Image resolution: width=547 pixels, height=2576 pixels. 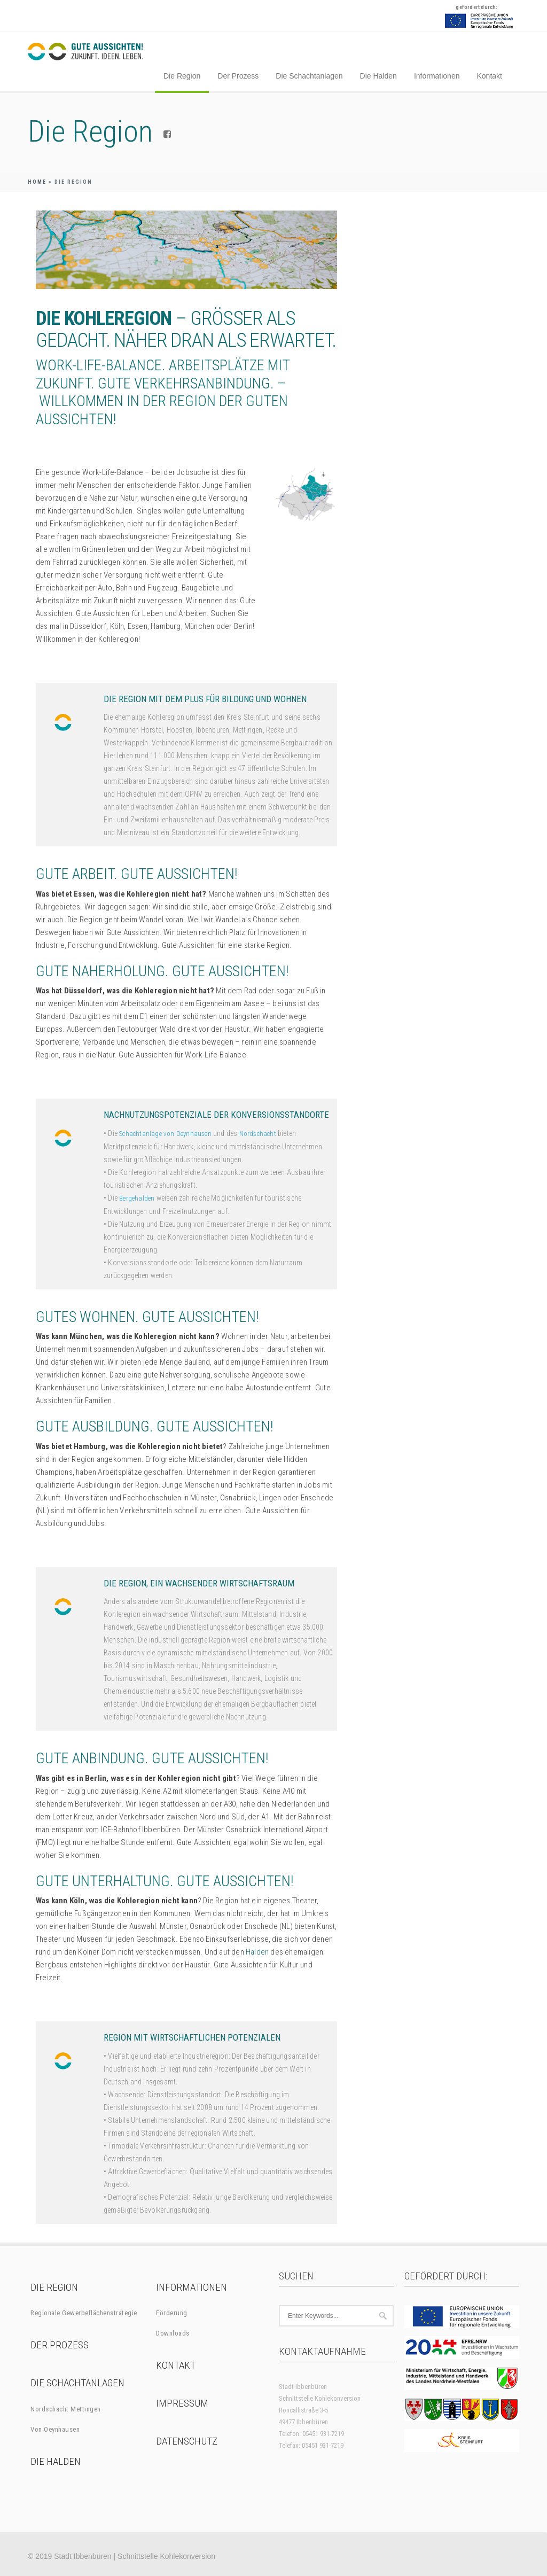 I want to click on Halden, so click(x=257, y=1952).